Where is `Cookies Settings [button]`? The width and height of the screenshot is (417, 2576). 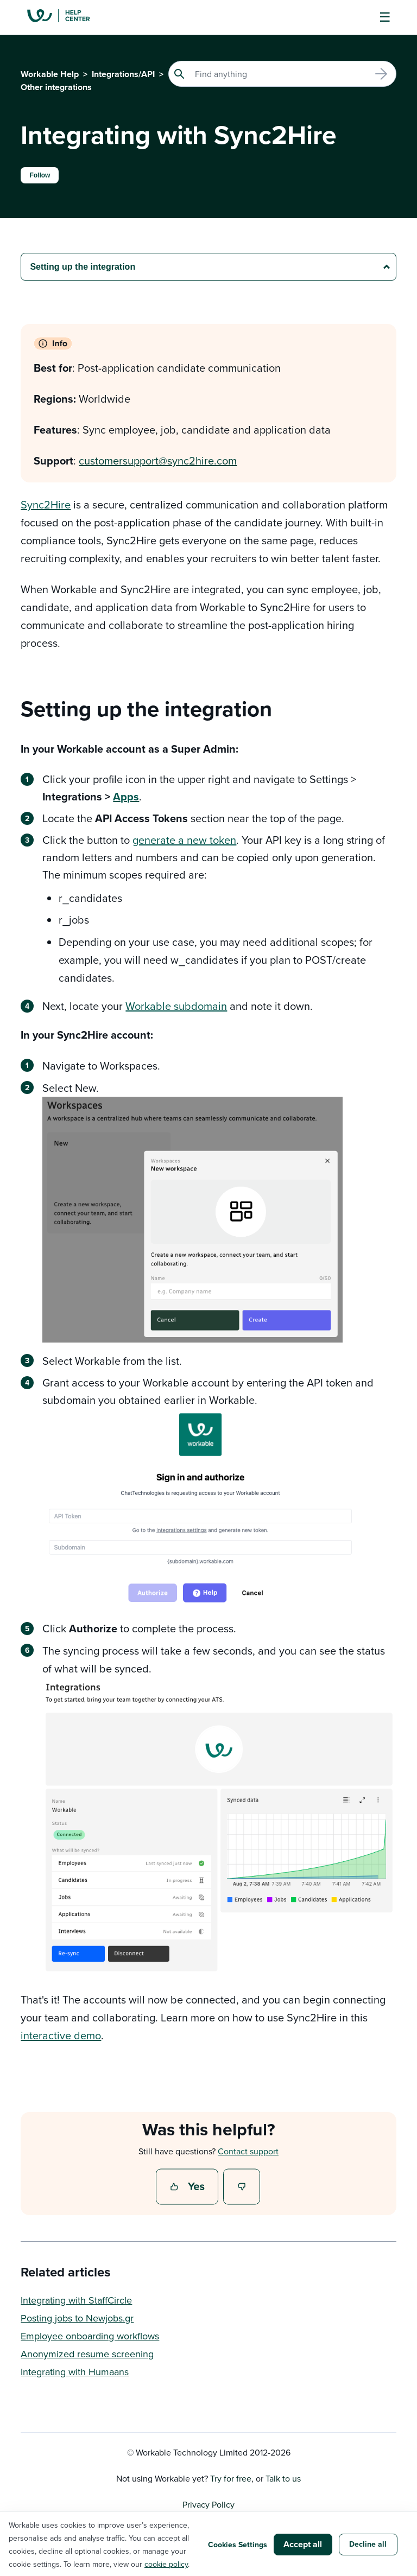 Cookies Settings [button] is located at coordinates (237, 2544).